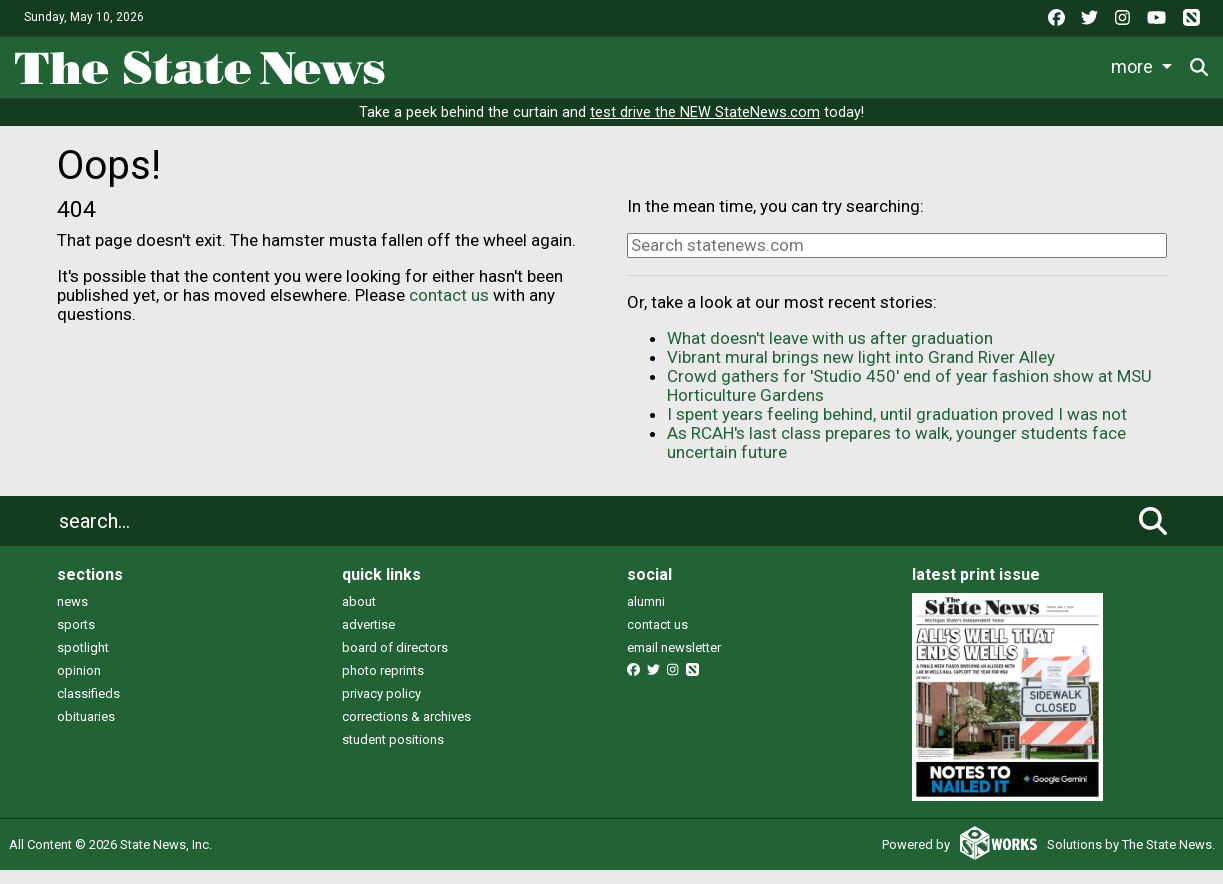 The height and width of the screenshot is (884, 1223). What do you see at coordinates (705, 126) in the screenshot?
I see `test drive the NEW StateNews.com` at bounding box center [705, 126].